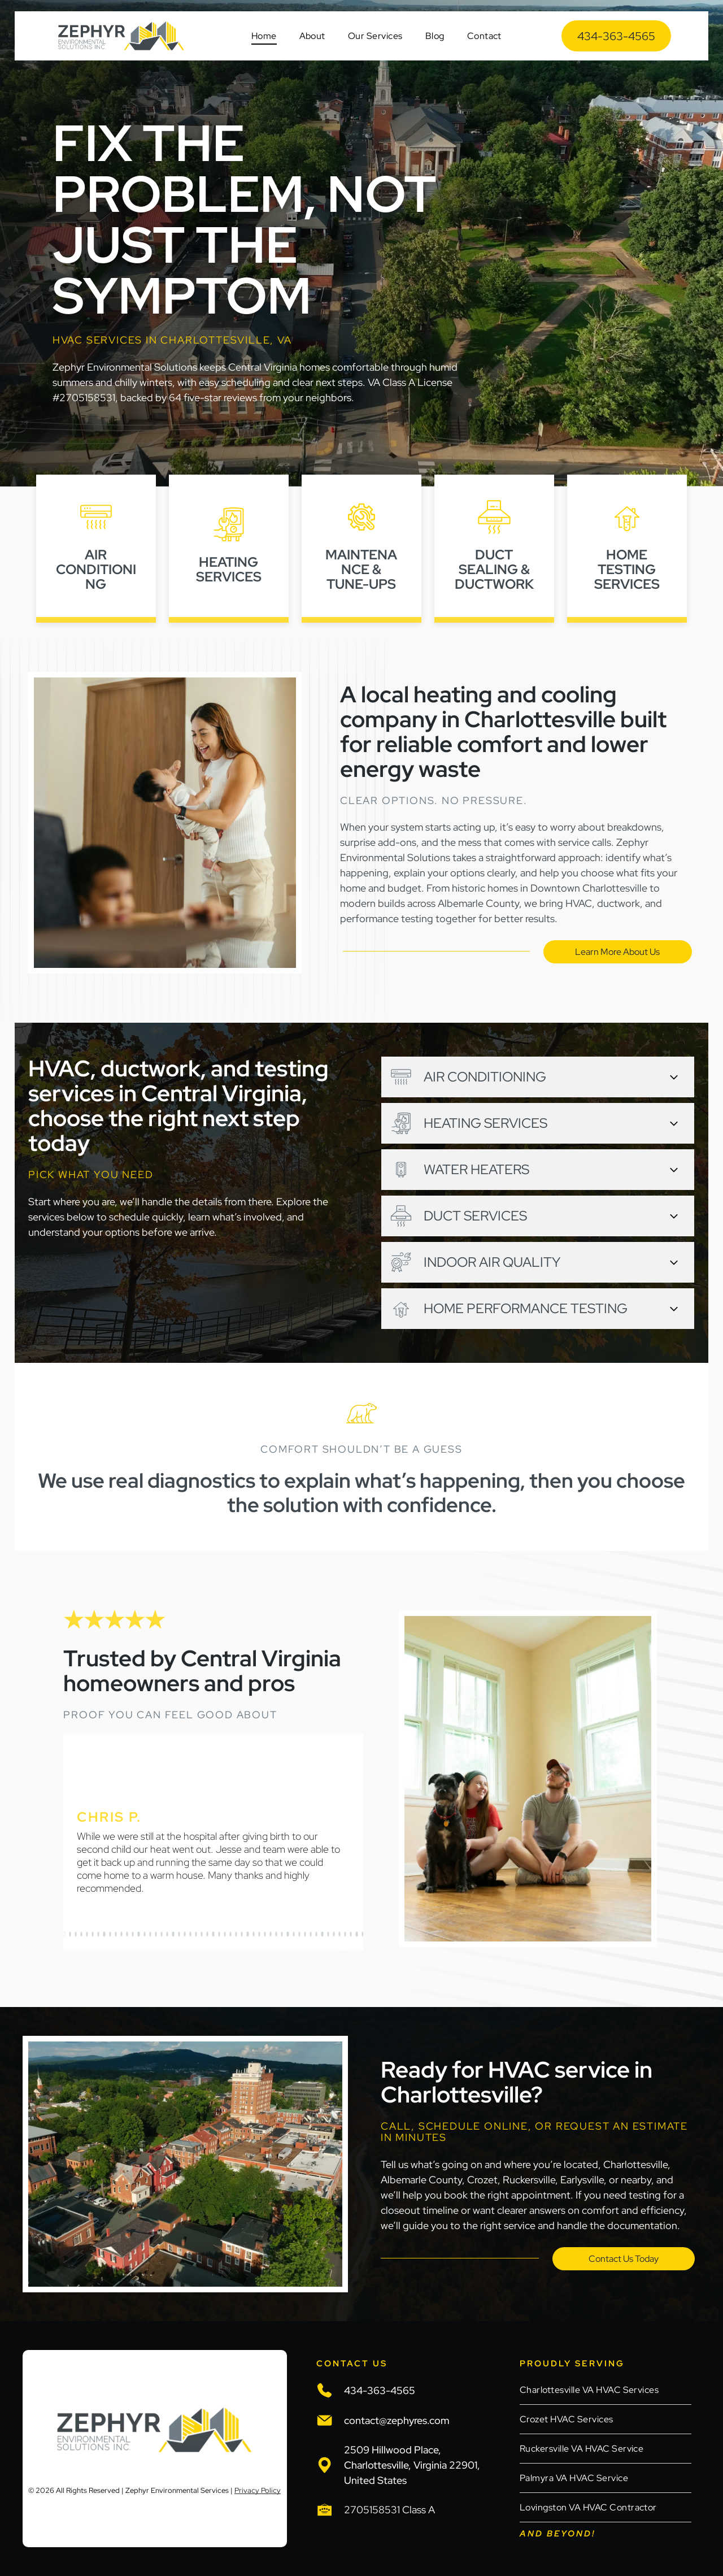 The width and height of the screenshot is (723, 2576). Describe the element at coordinates (167, 1934) in the screenshot. I see `[go to slide 19]` at that location.